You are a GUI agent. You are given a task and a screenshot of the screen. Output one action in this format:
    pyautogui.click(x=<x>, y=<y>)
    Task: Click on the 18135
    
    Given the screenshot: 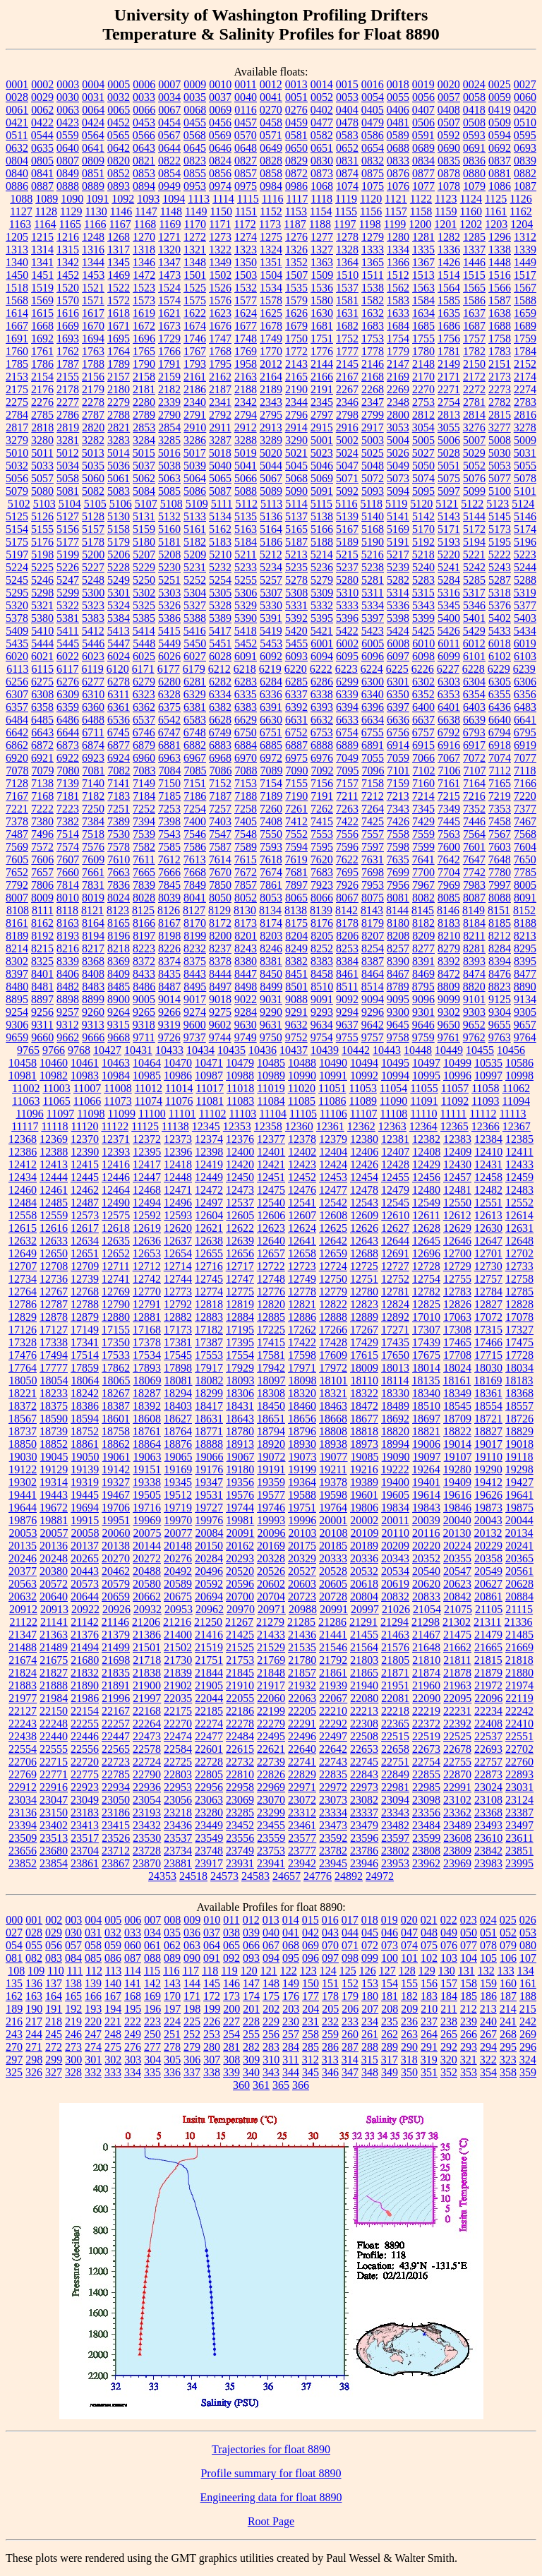 What is the action you would take?
    pyautogui.click(x=425, y=1380)
    